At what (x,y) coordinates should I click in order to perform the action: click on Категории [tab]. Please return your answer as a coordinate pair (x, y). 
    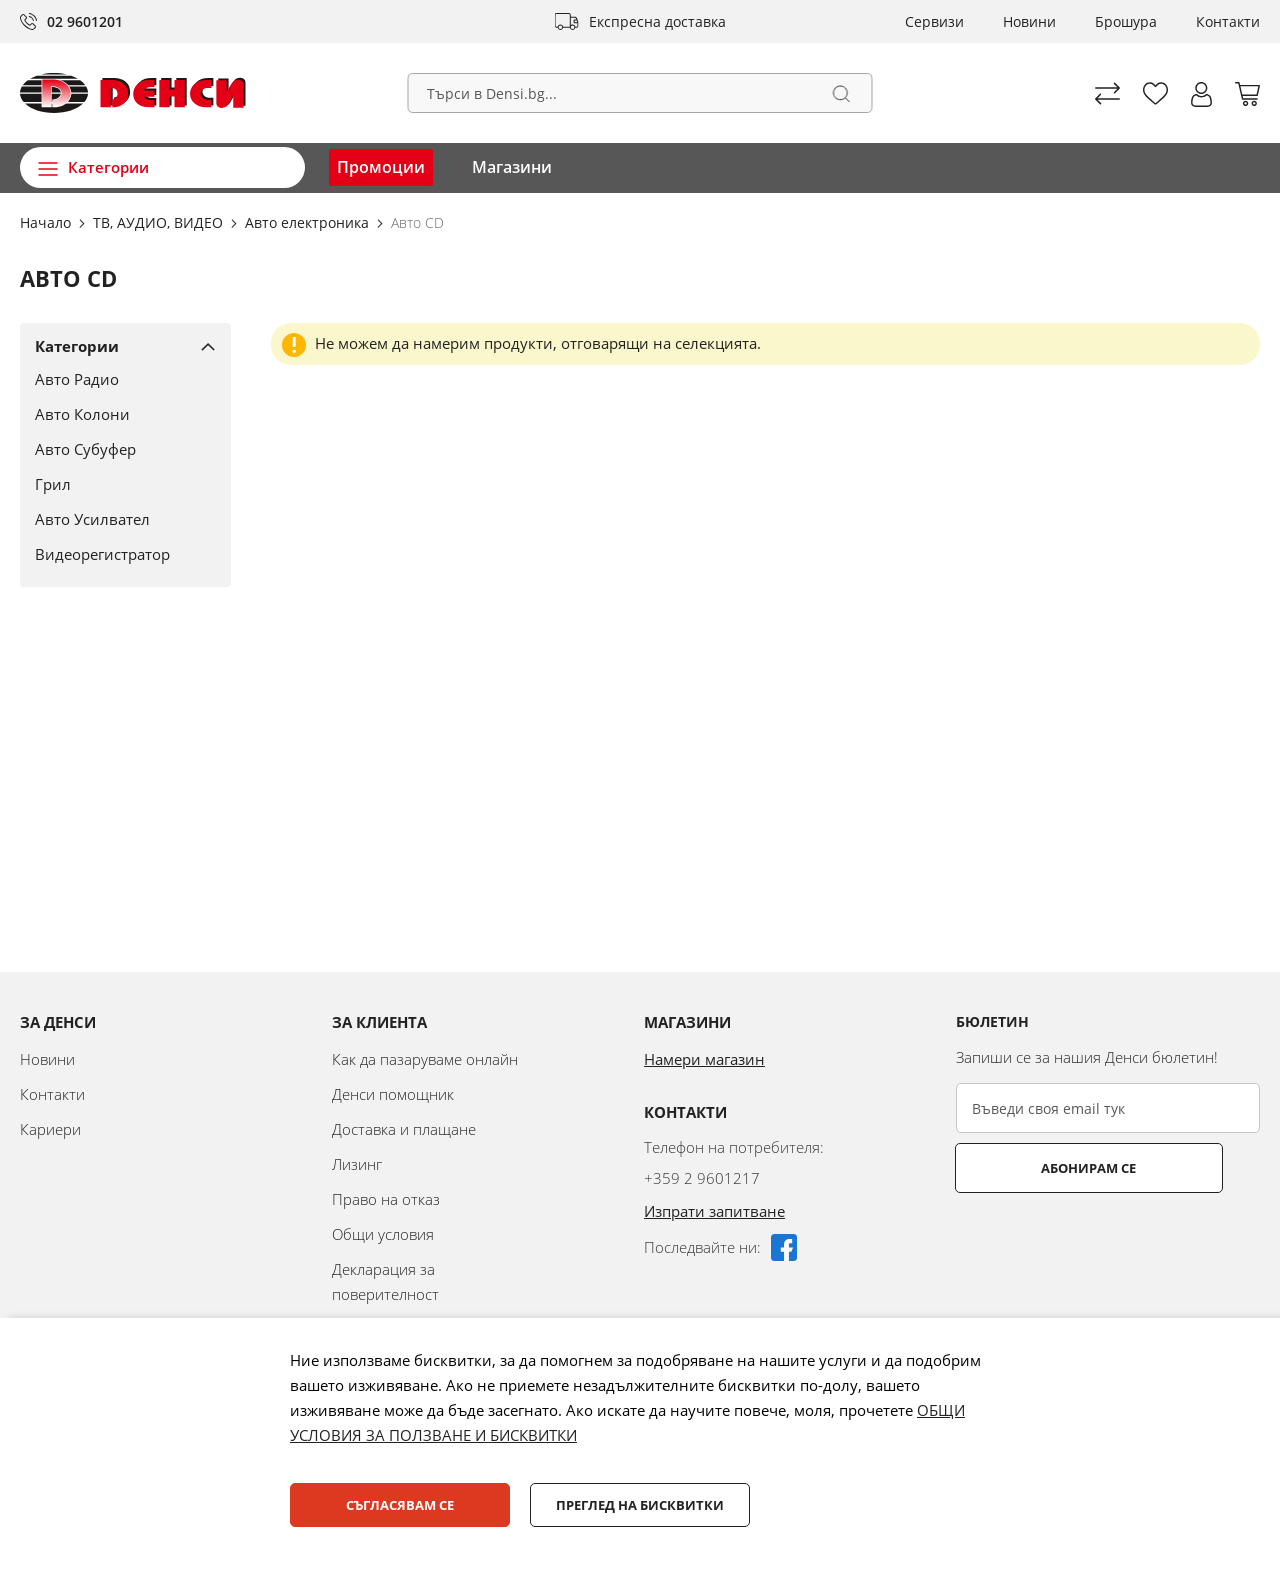
    Looking at the image, I should click on (77, 346).